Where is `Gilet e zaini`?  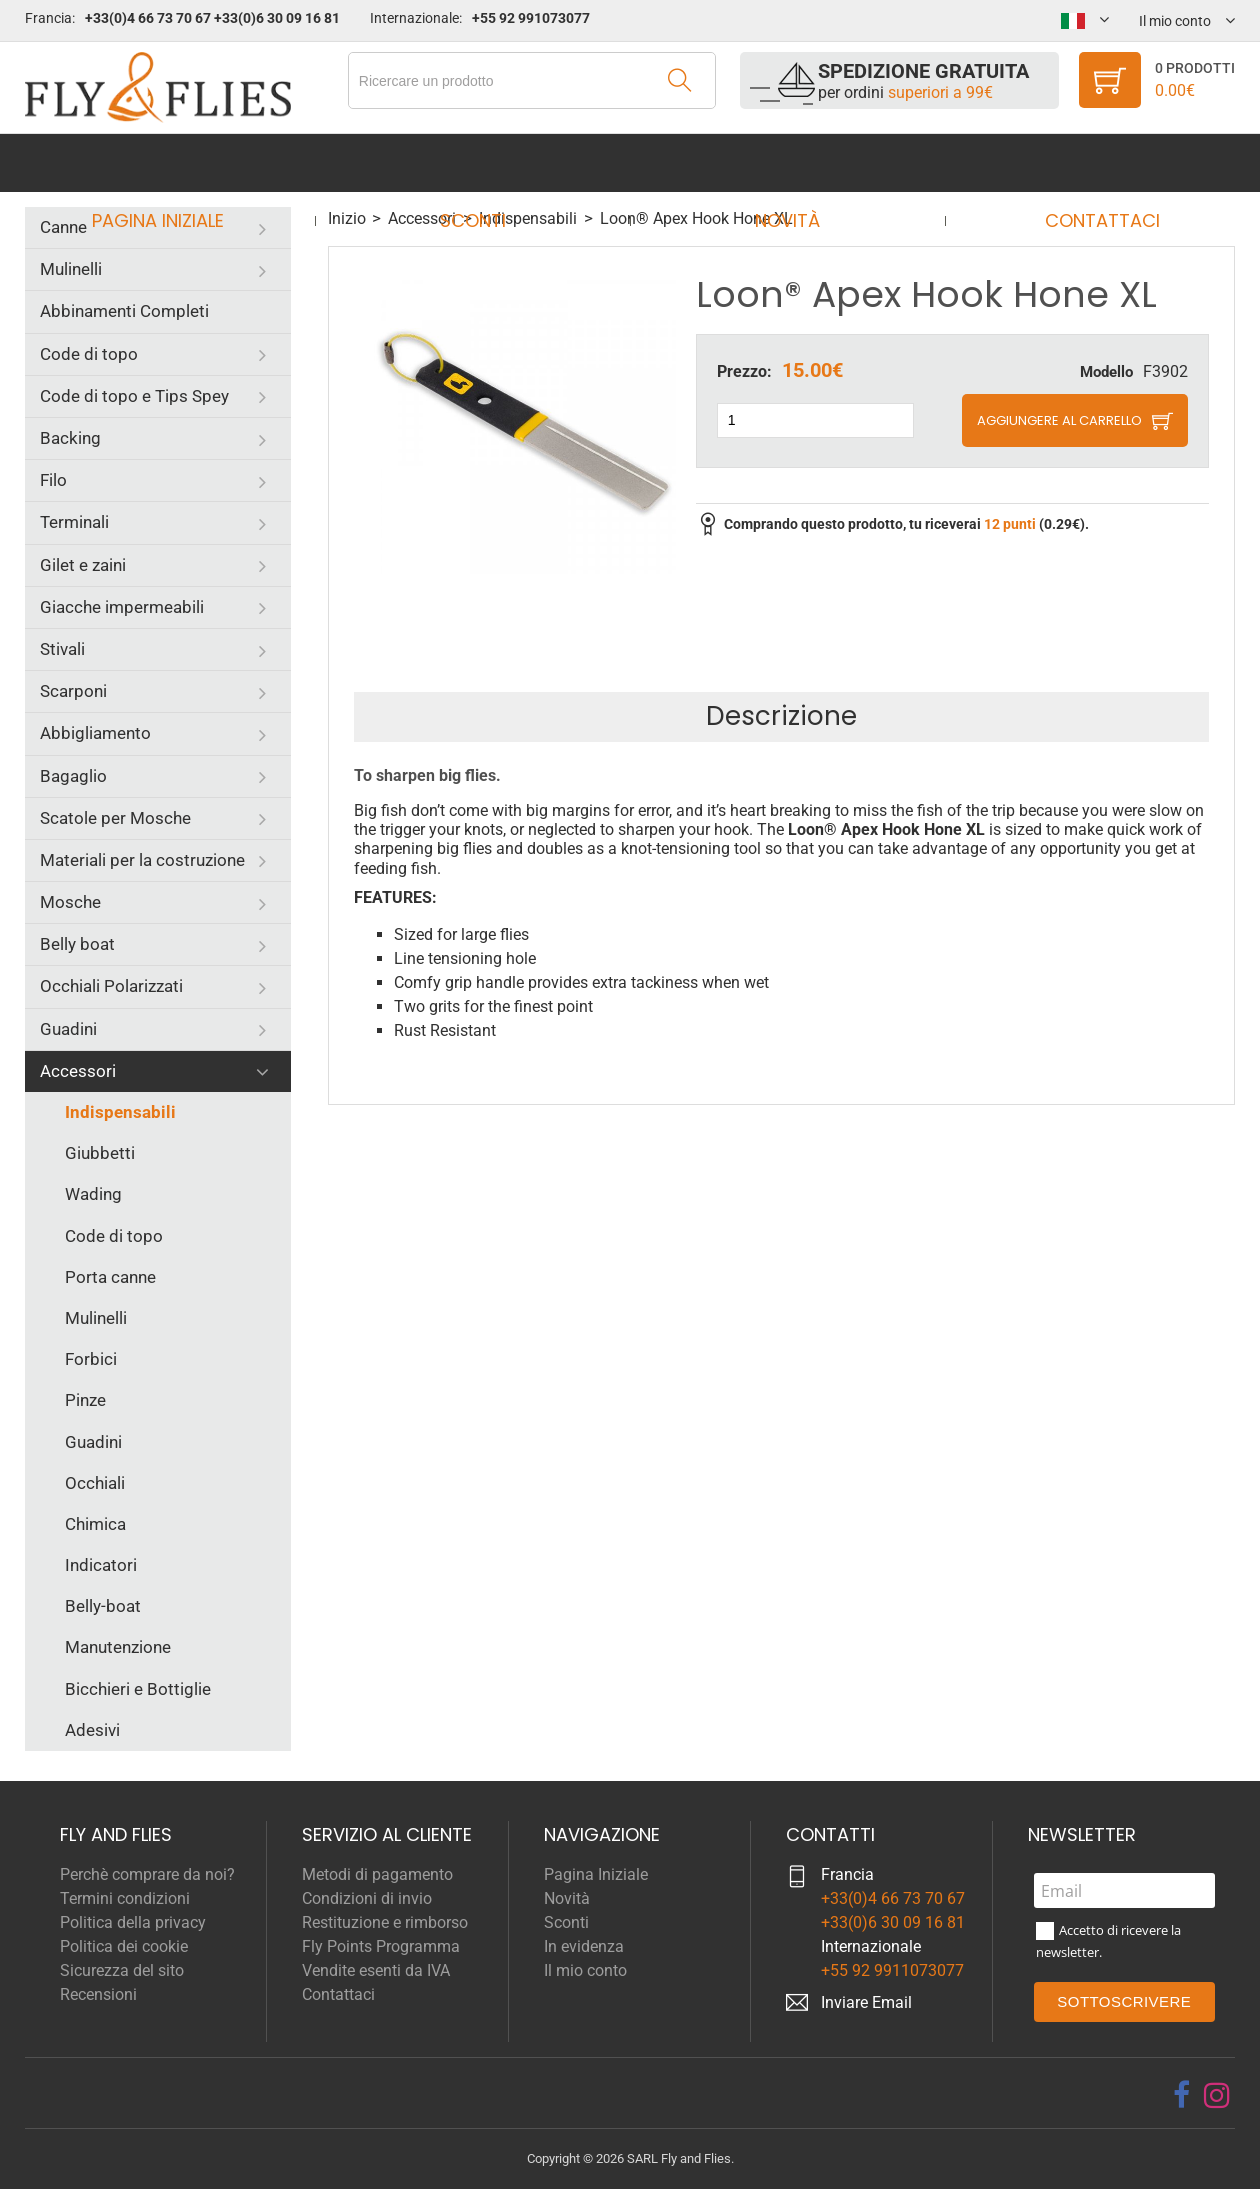
Gilet e zaini is located at coordinates (83, 565).